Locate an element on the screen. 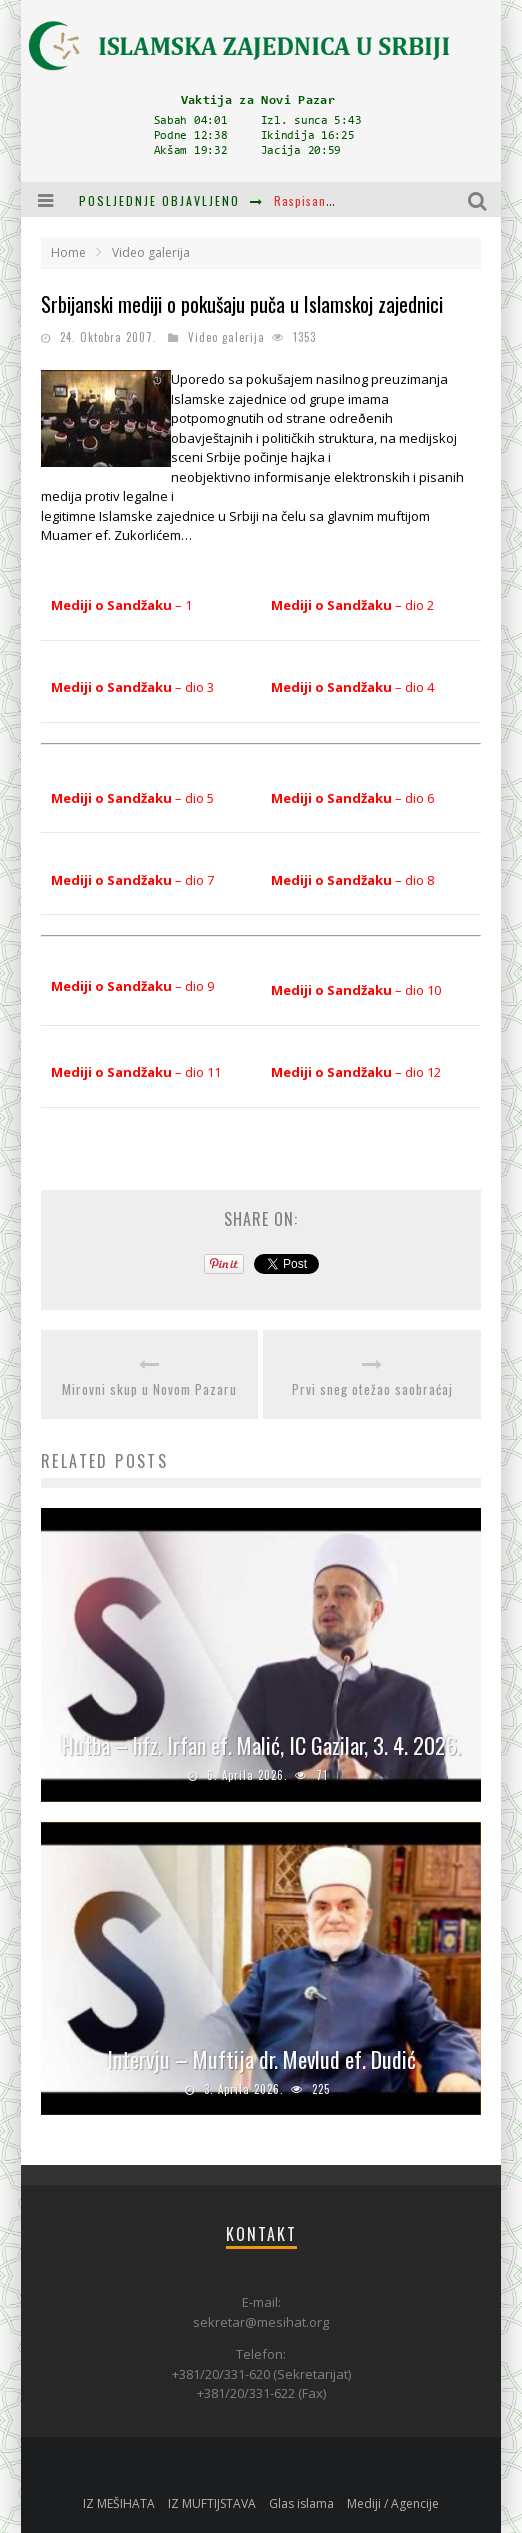 This screenshot has width=522, height=2533. Mediji / Agencije is located at coordinates (393, 2503).